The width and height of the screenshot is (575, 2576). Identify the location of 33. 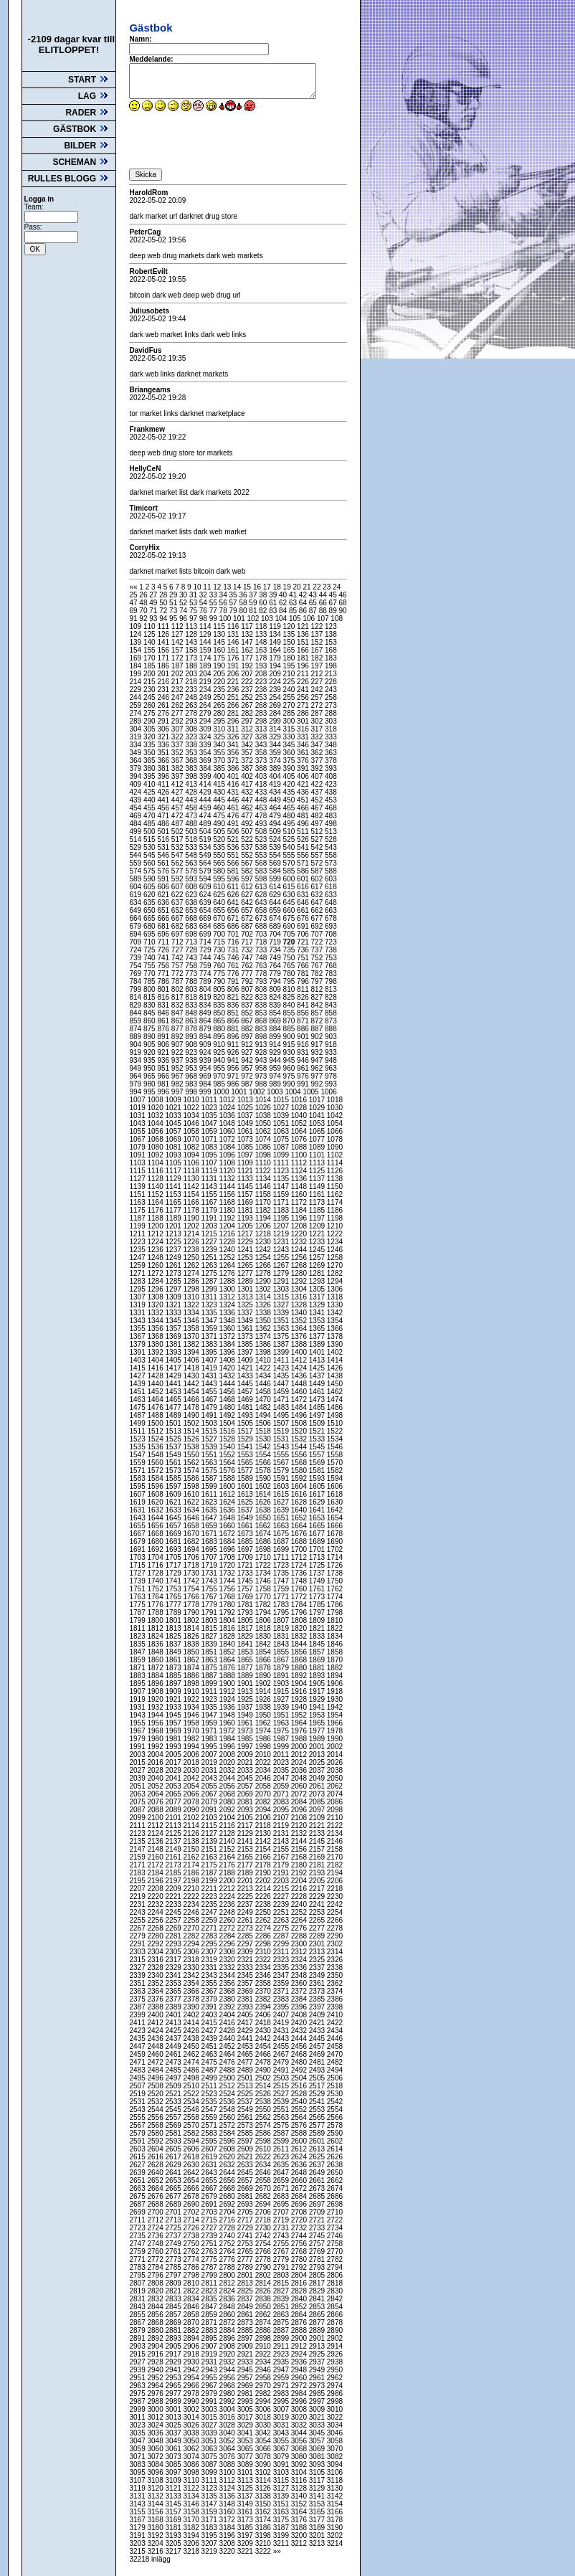
(214, 595).